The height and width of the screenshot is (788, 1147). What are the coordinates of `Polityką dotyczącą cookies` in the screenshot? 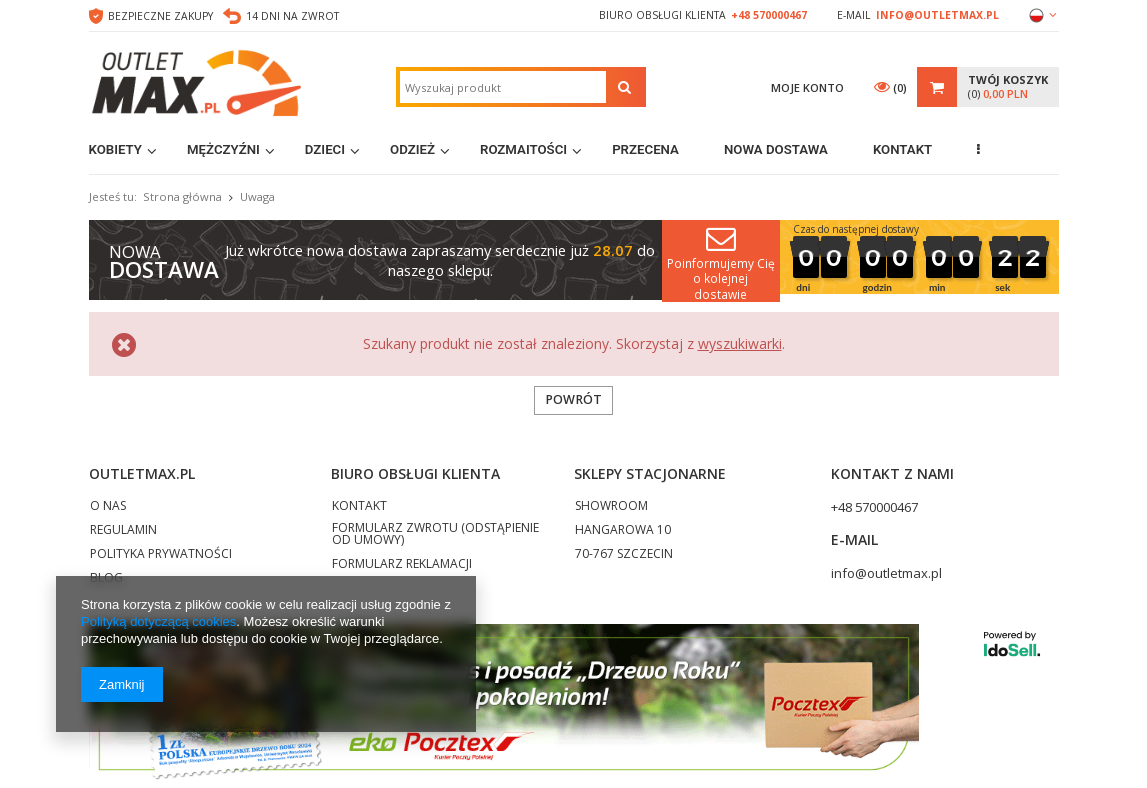 It's located at (158, 621).